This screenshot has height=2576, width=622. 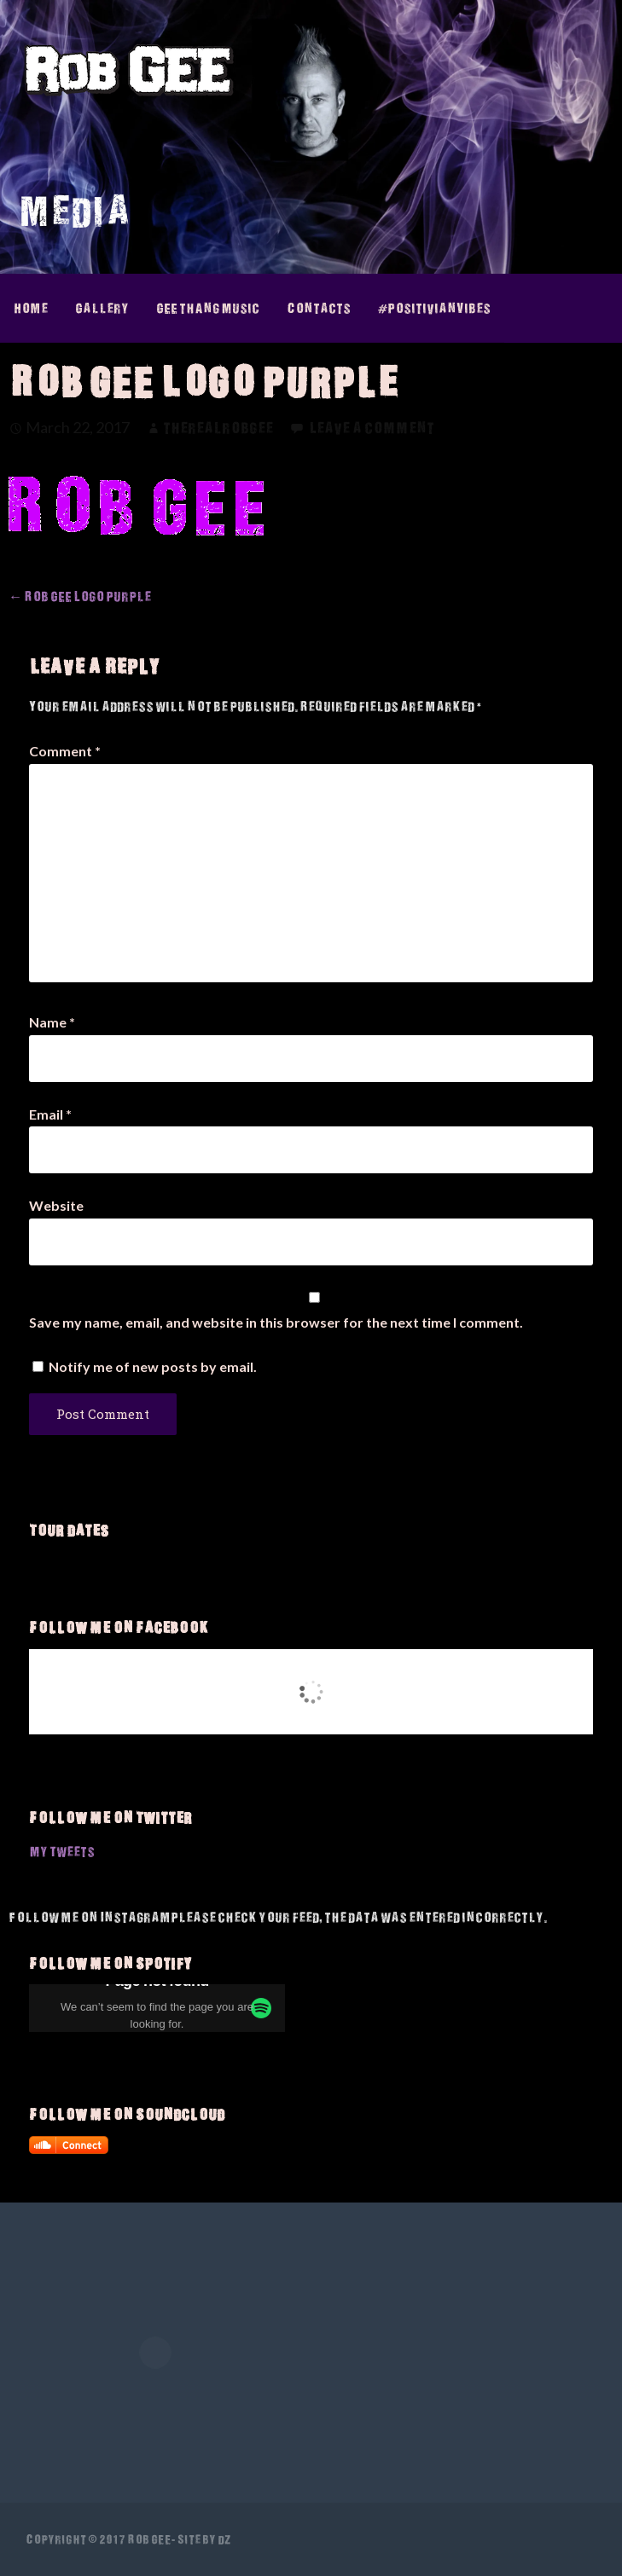 I want to click on Gallery, so click(x=102, y=308).